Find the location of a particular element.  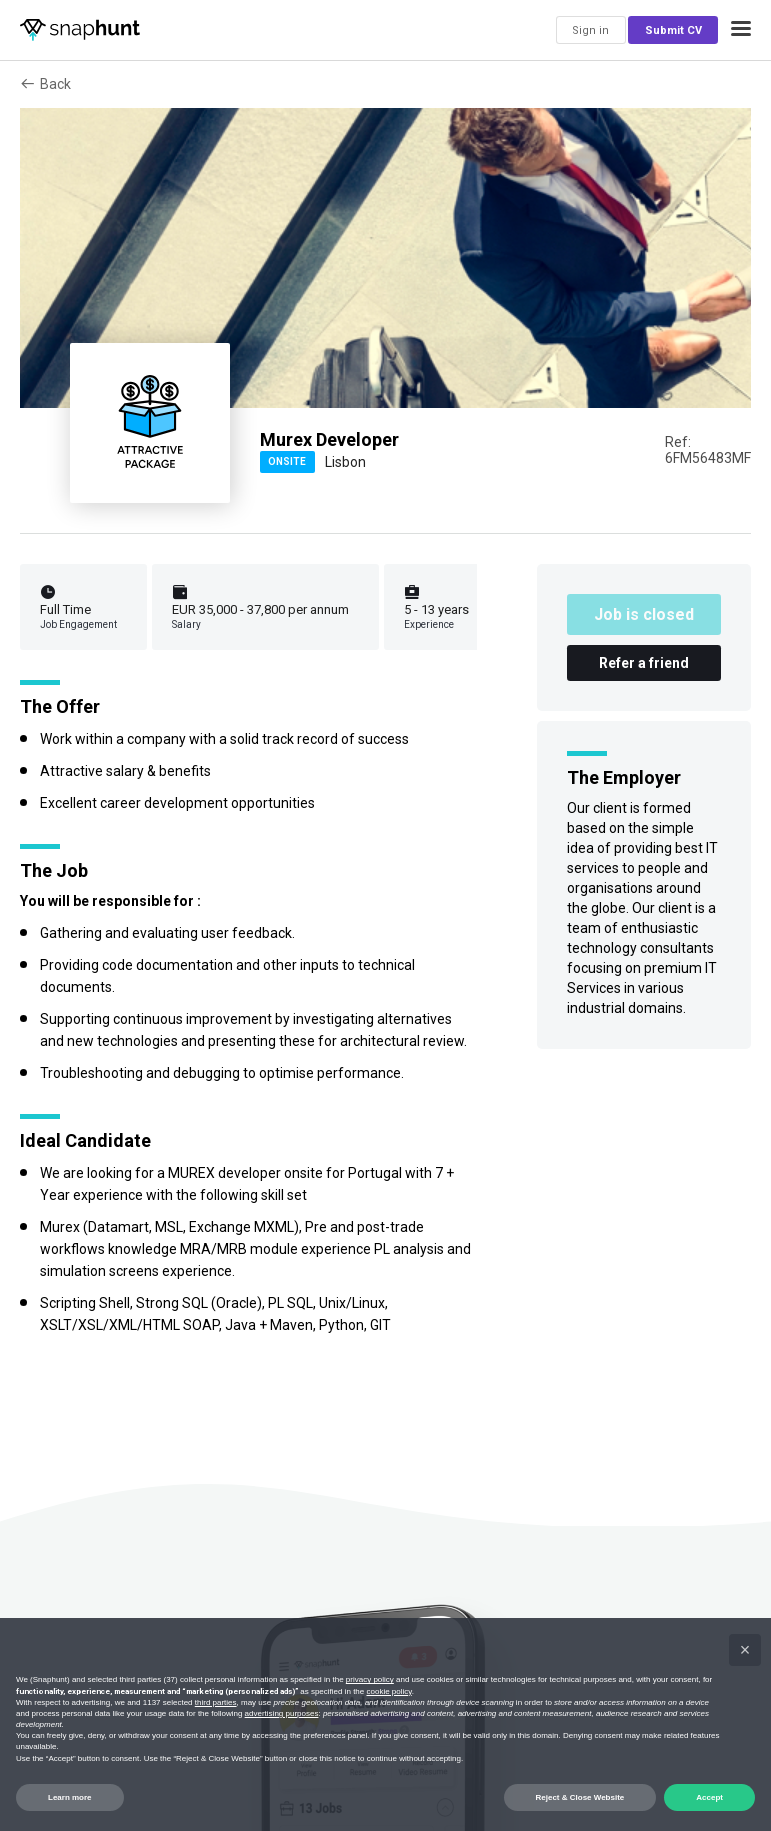

Accept [button] is located at coordinates (709, 1797).